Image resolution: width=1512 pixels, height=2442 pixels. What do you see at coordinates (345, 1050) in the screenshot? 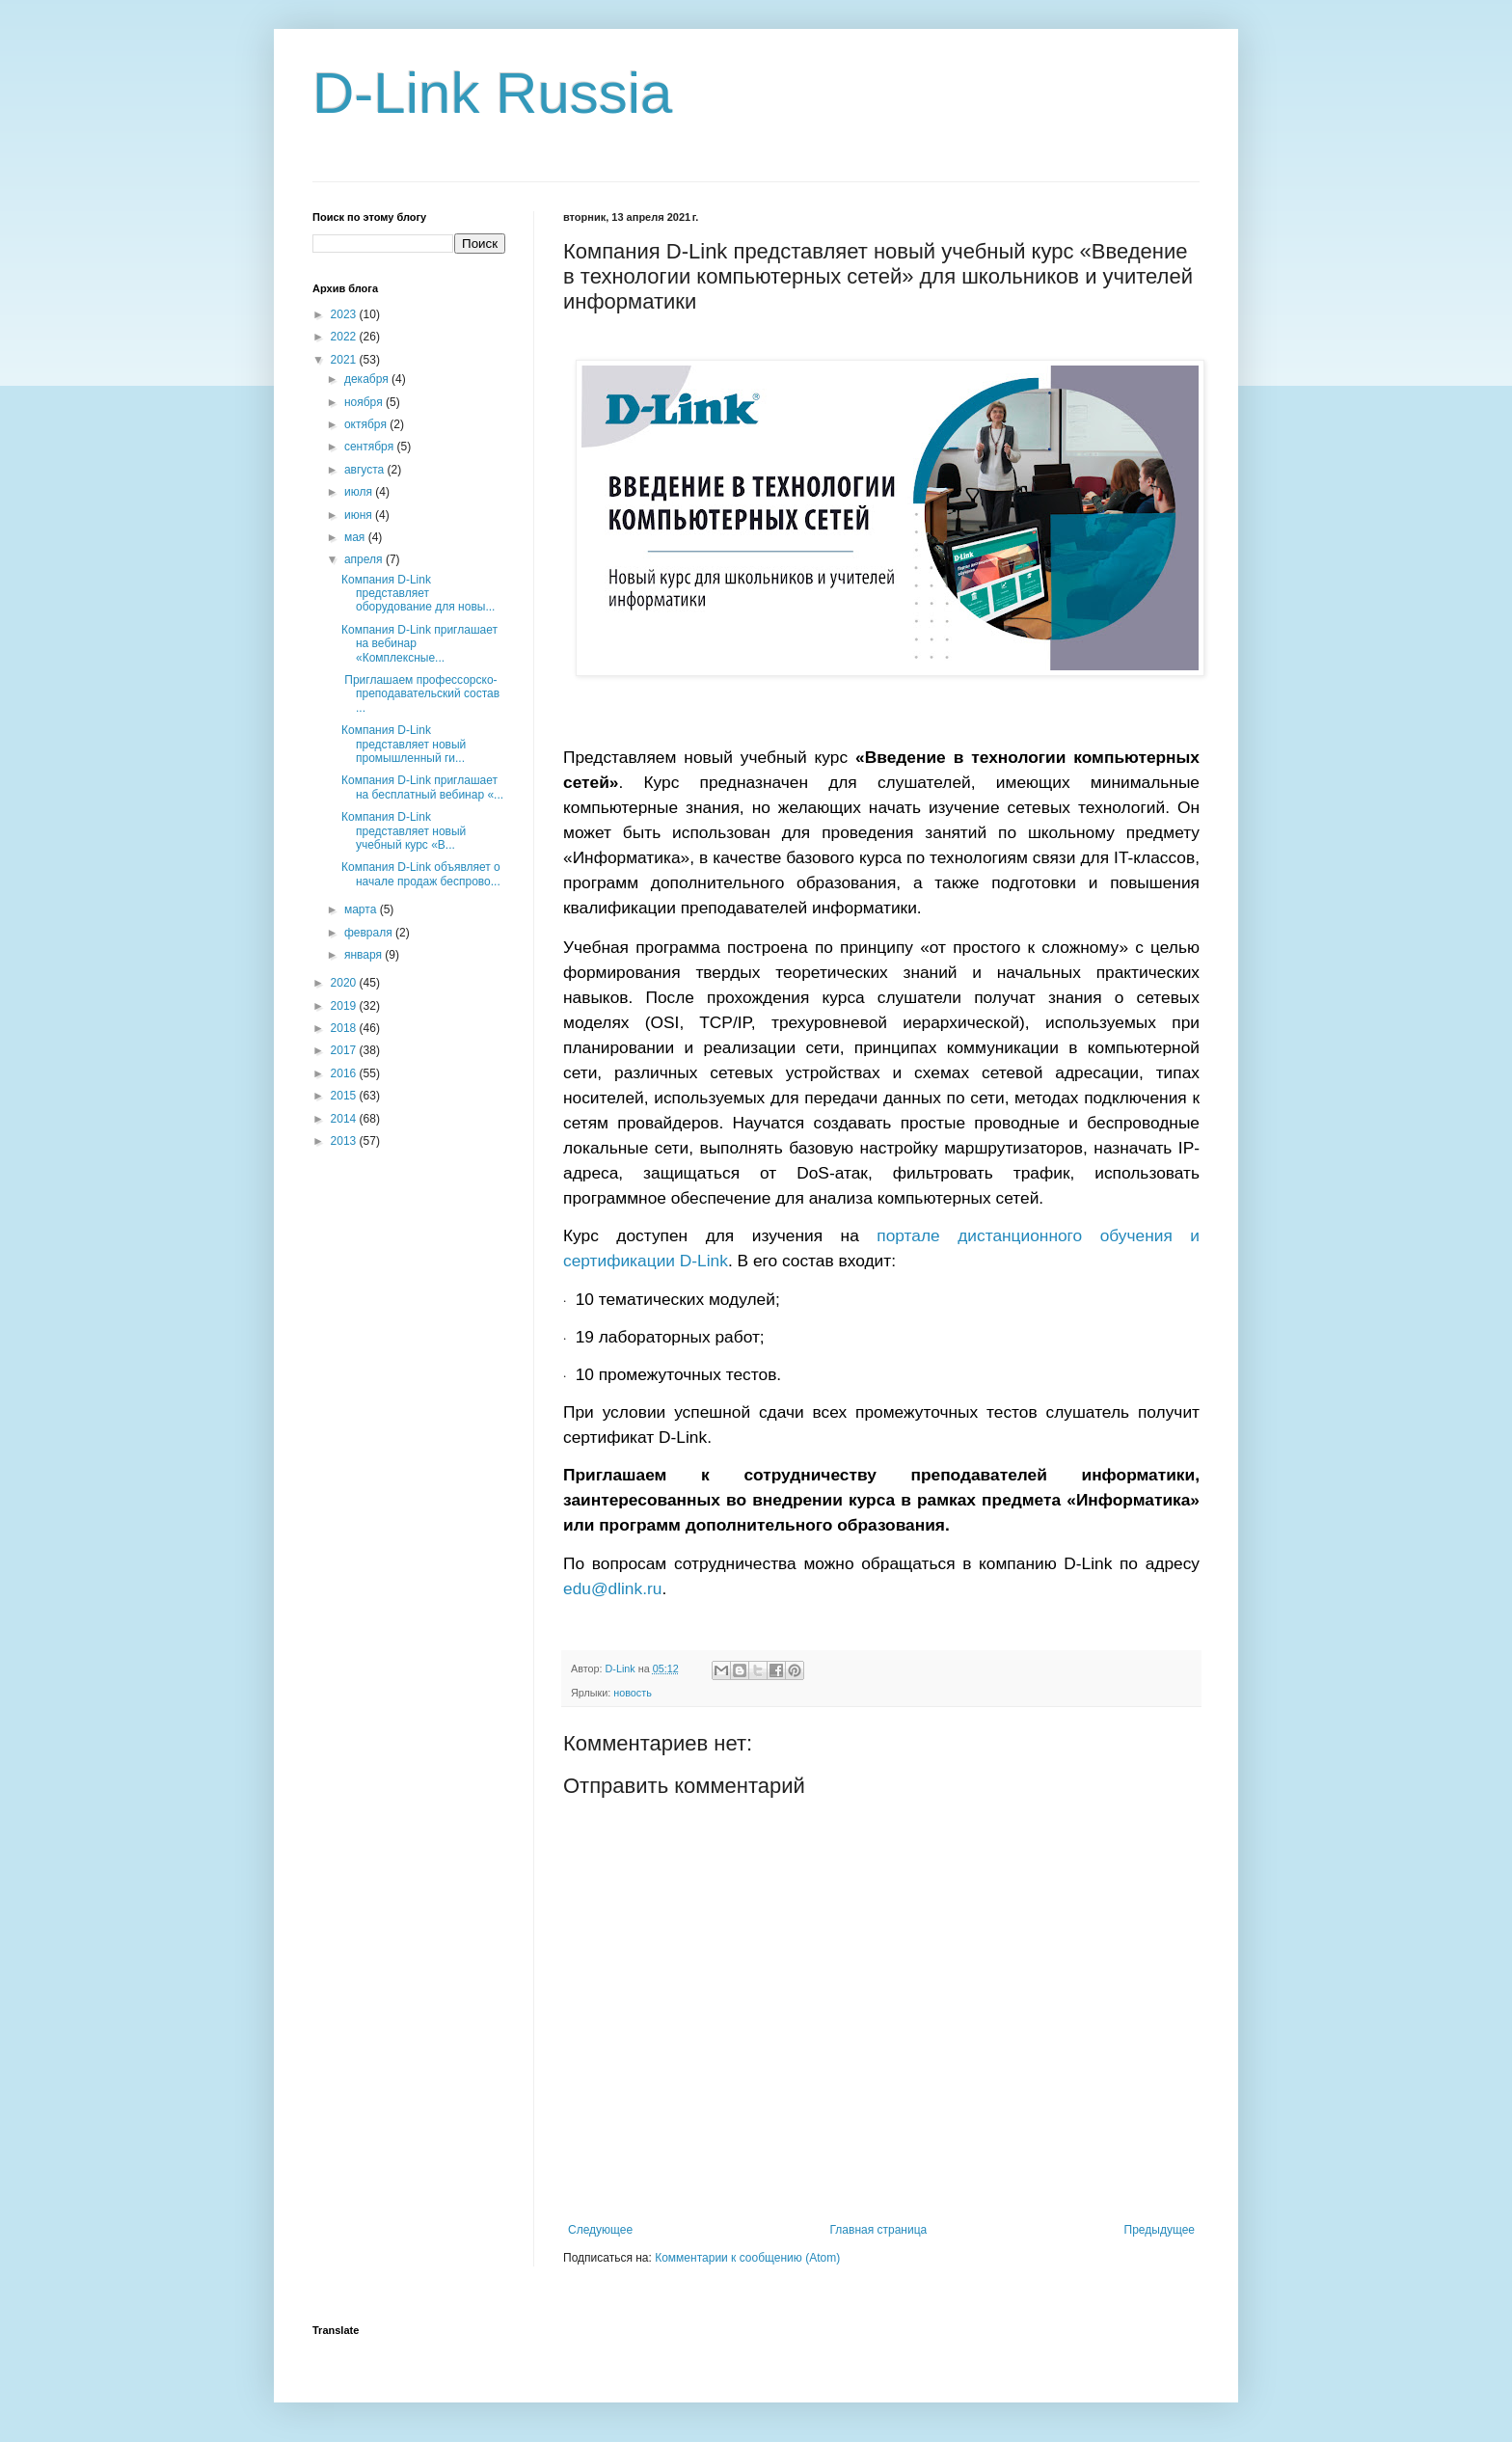
I see `2017` at bounding box center [345, 1050].